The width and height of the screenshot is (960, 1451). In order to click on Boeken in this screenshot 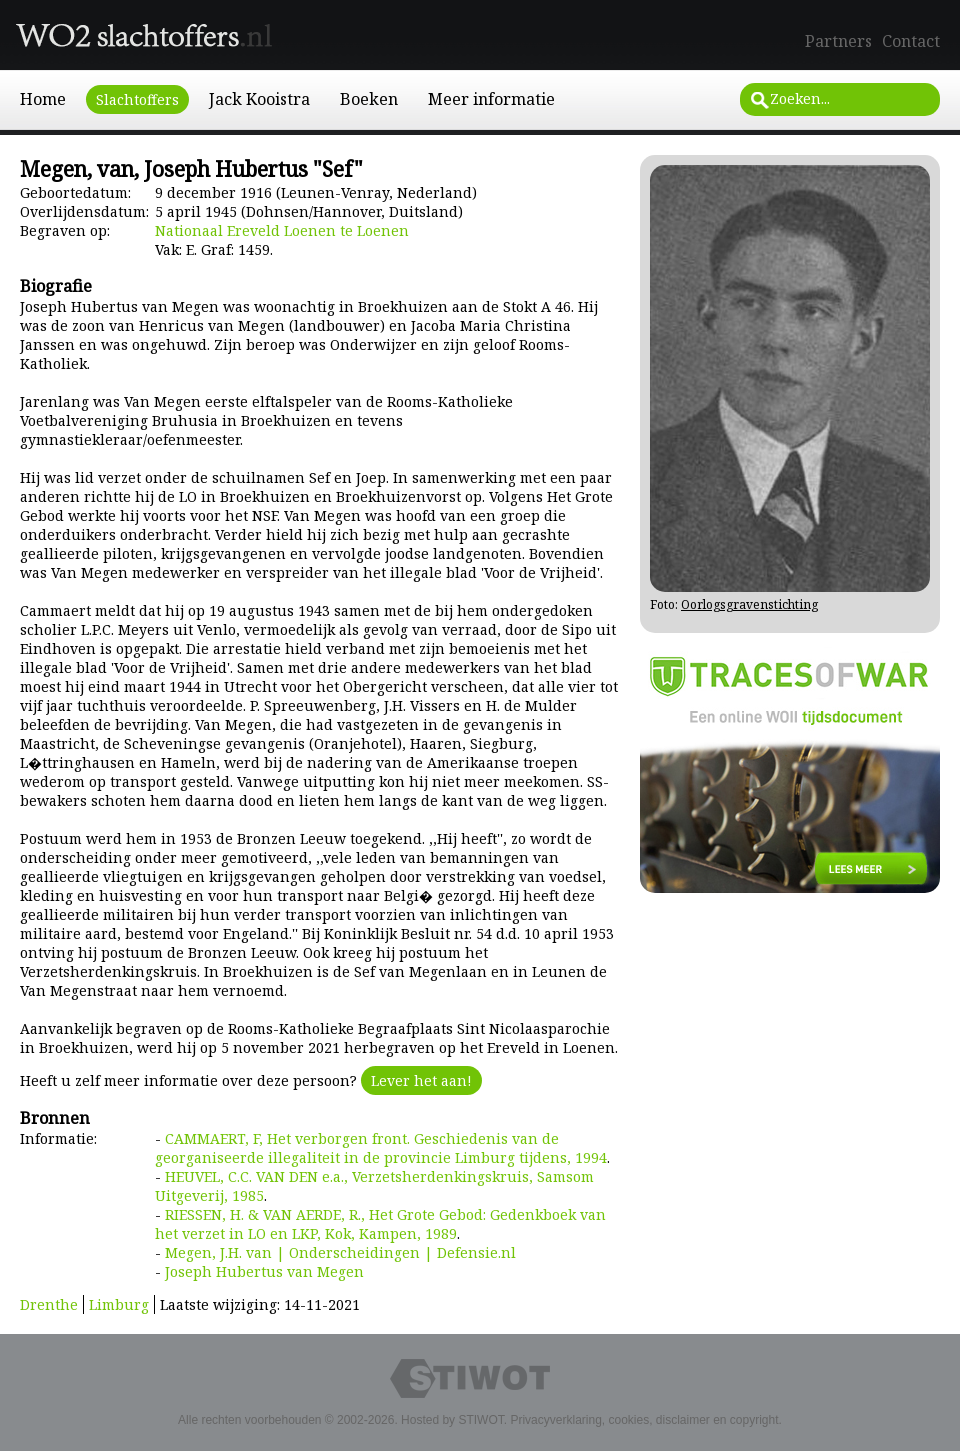, I will do `click(369, 99)`.